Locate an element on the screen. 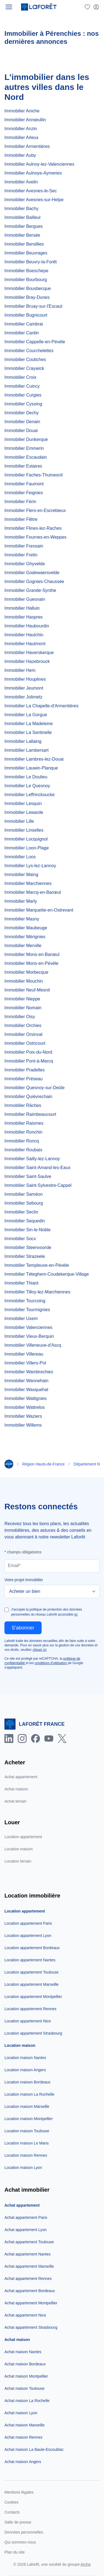 The image size is (104, 2576). Achat appartement Strasbourg is located at coordinates (30, 2327).